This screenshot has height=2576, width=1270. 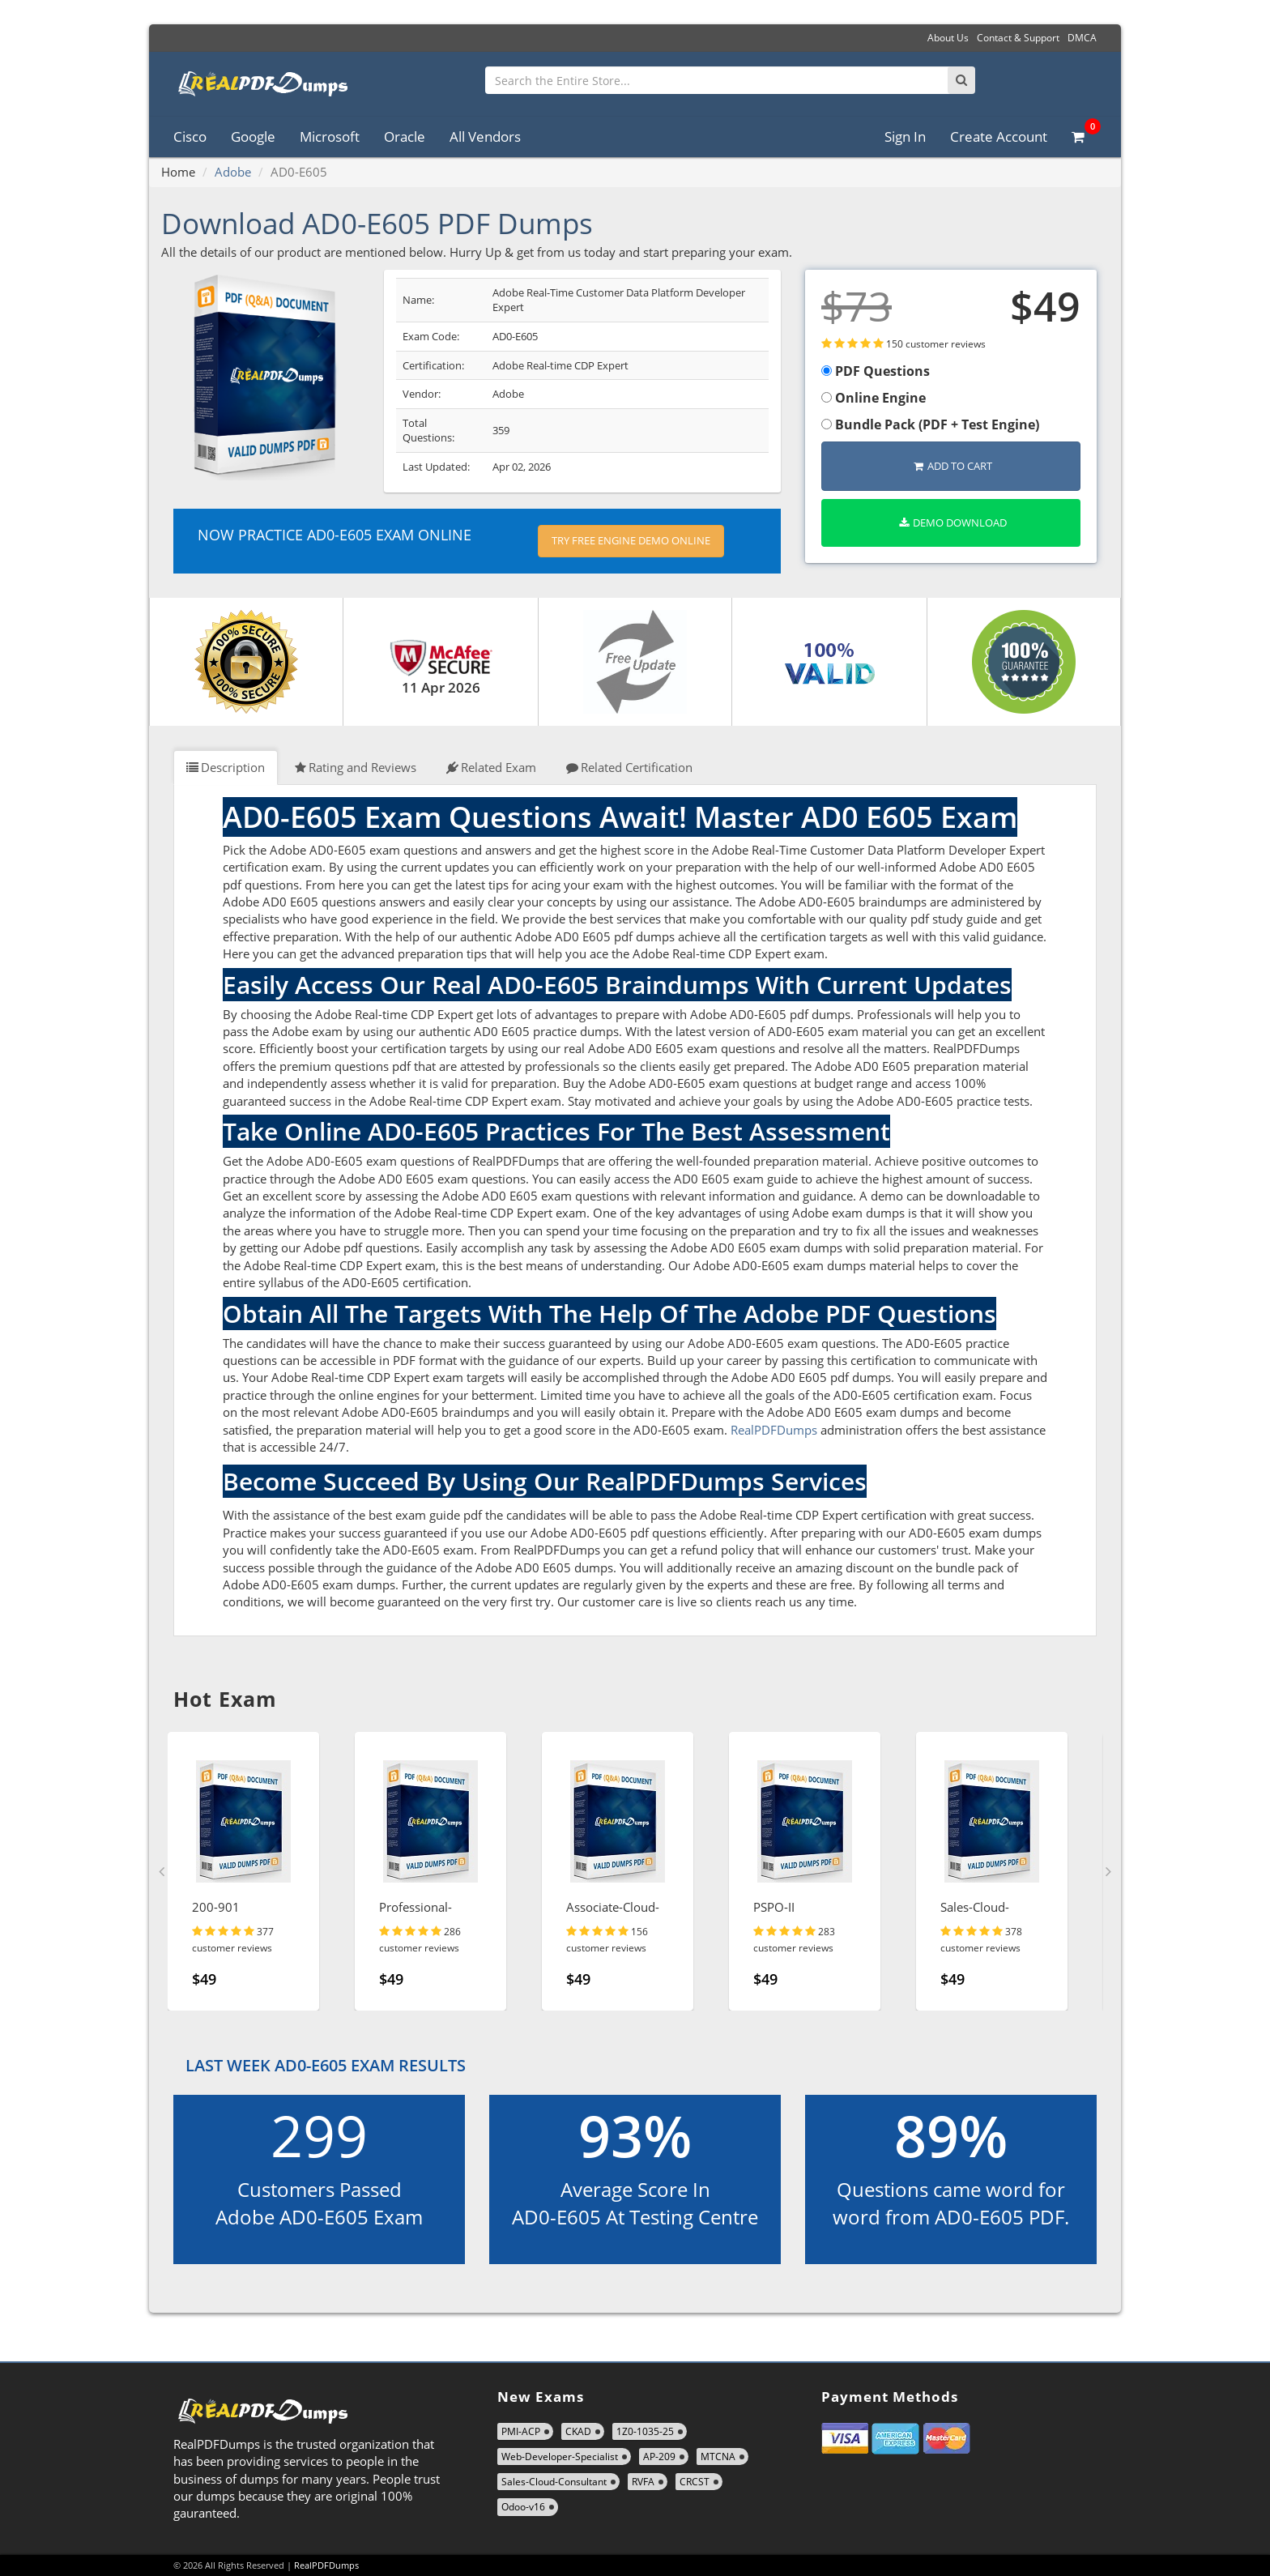 What do you see at coordinates (695, 2482) in the screenshot?
I see `CRCST` at bounding box center [695, 2482].